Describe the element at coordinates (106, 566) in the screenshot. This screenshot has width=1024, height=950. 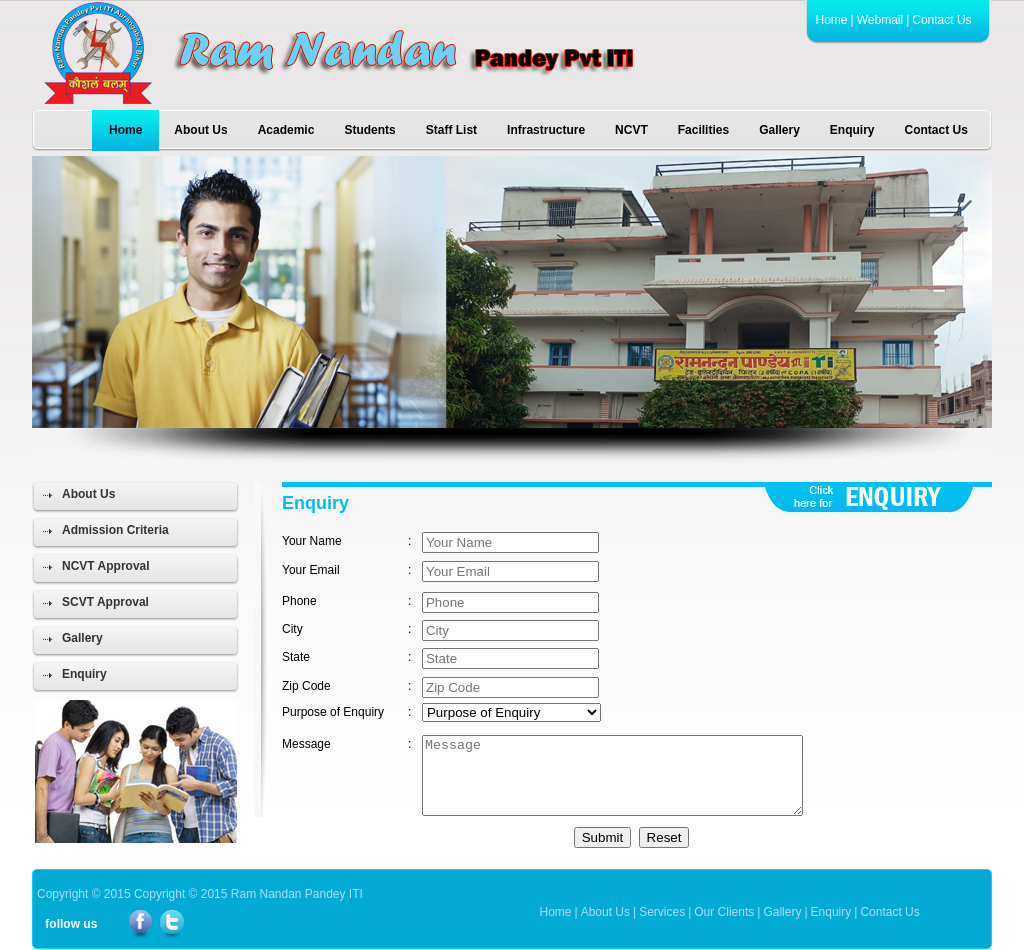
I see `NCVT Approval` at that location.